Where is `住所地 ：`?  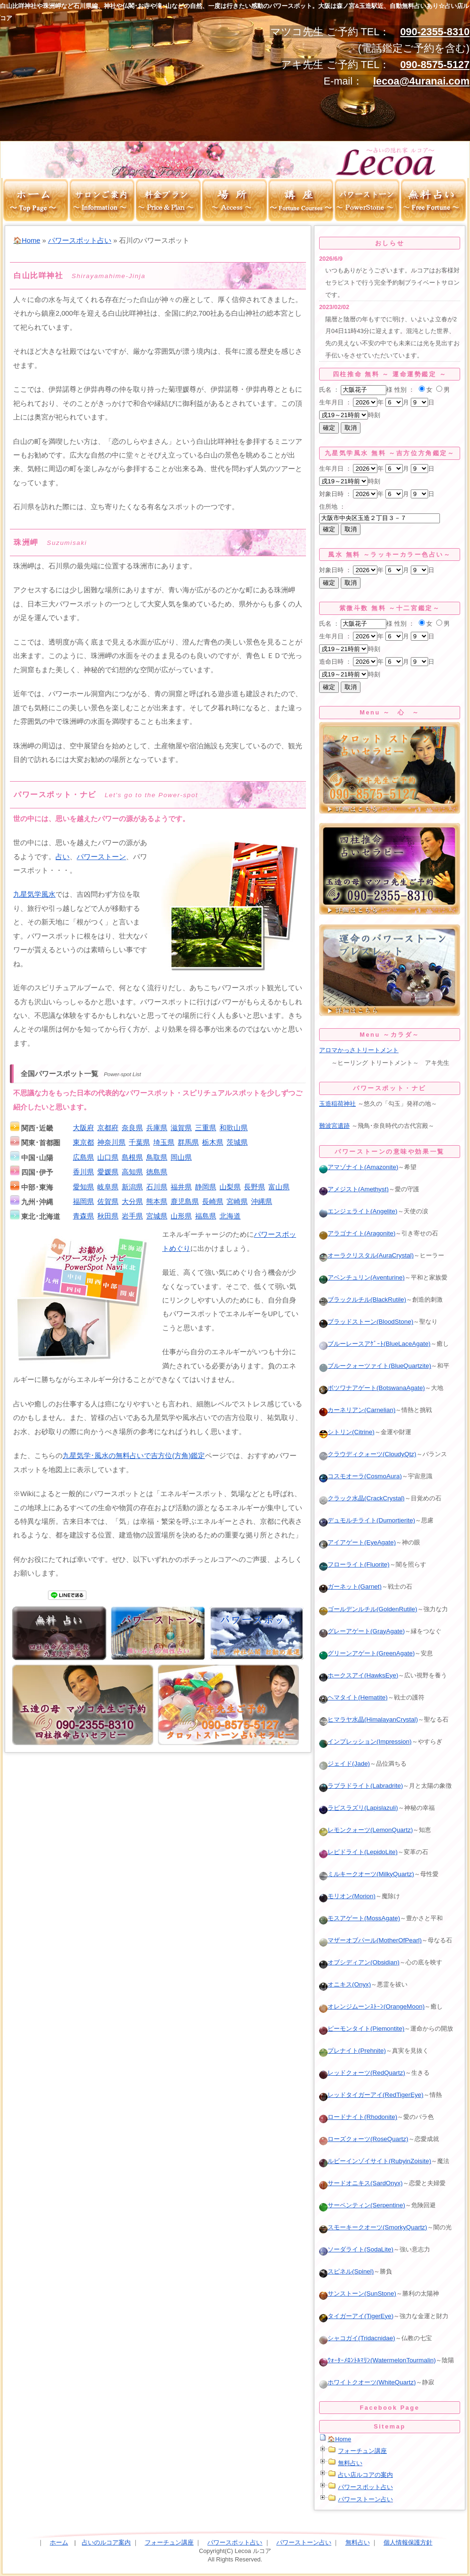 住所地 ： is located at coordinates (332, 506).